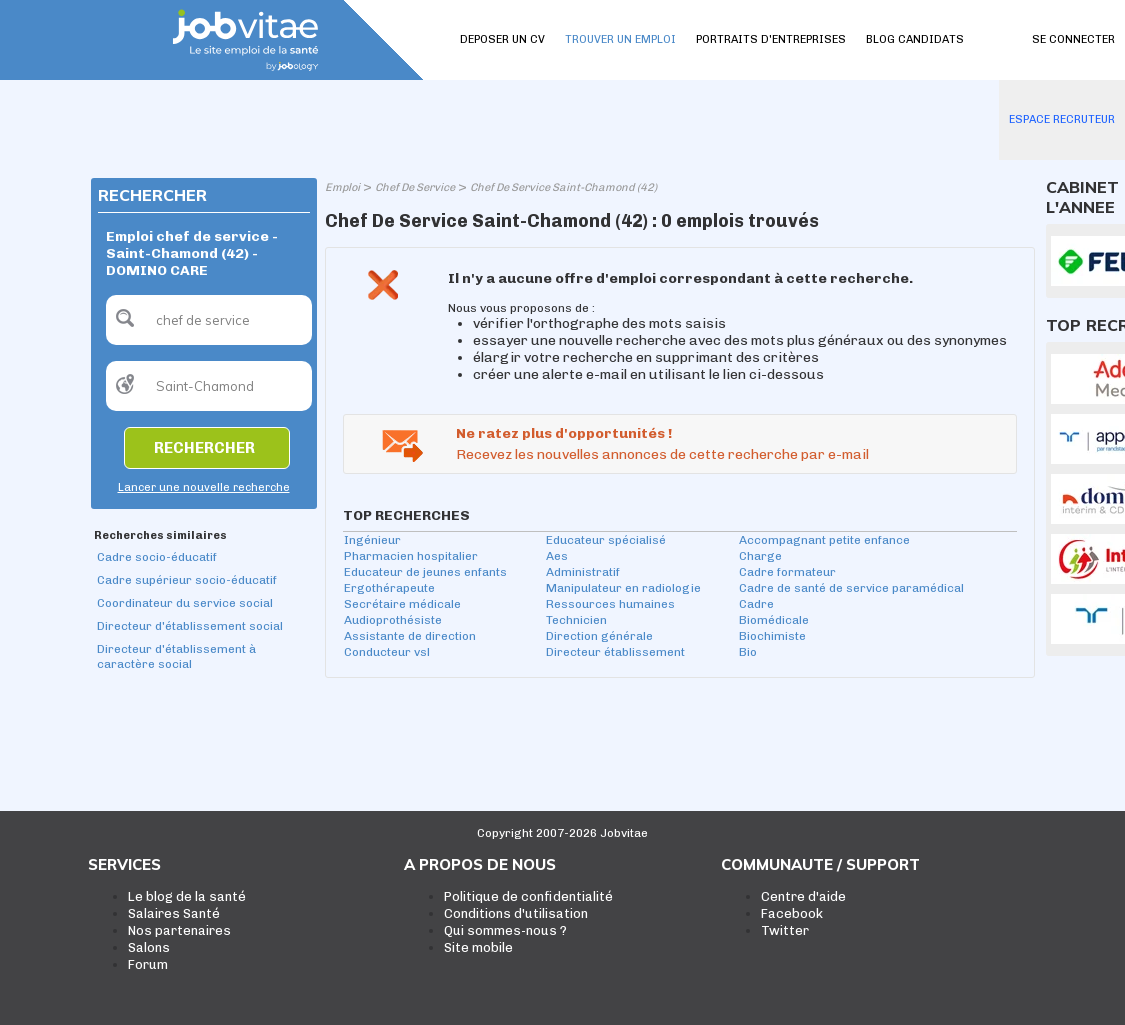  What do you see at coordinates (157, 557) in the screenshot?
I see `Cadre socio-éducatif` at bounding box center [157, 557].